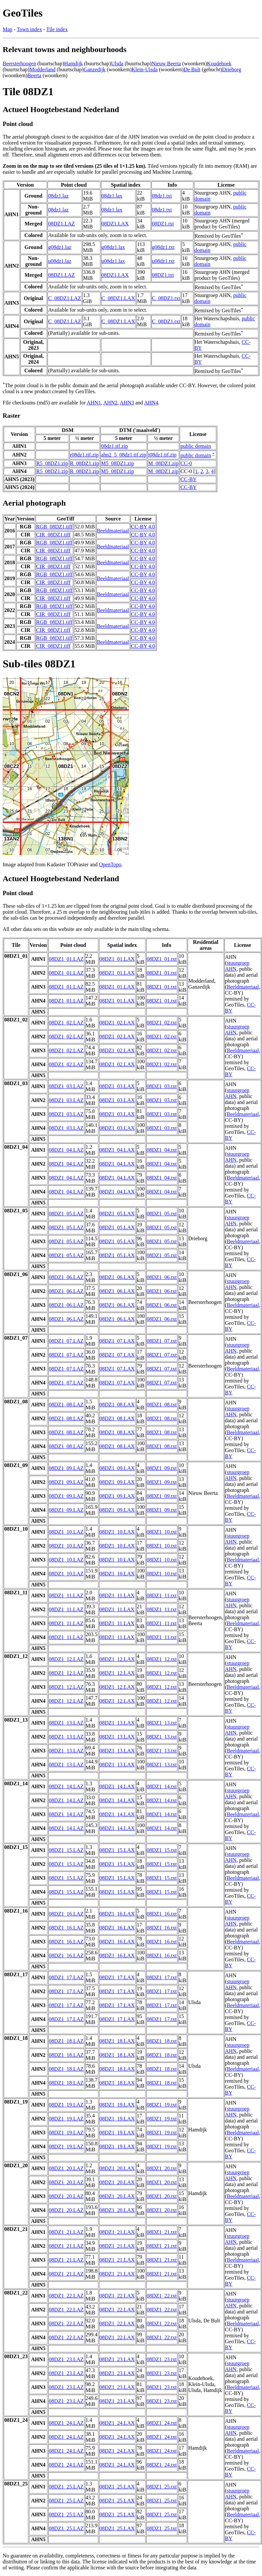 This screenshot has height=2576, width=262. I want to click on i08dz1.tif.zip, so click(162, 455).